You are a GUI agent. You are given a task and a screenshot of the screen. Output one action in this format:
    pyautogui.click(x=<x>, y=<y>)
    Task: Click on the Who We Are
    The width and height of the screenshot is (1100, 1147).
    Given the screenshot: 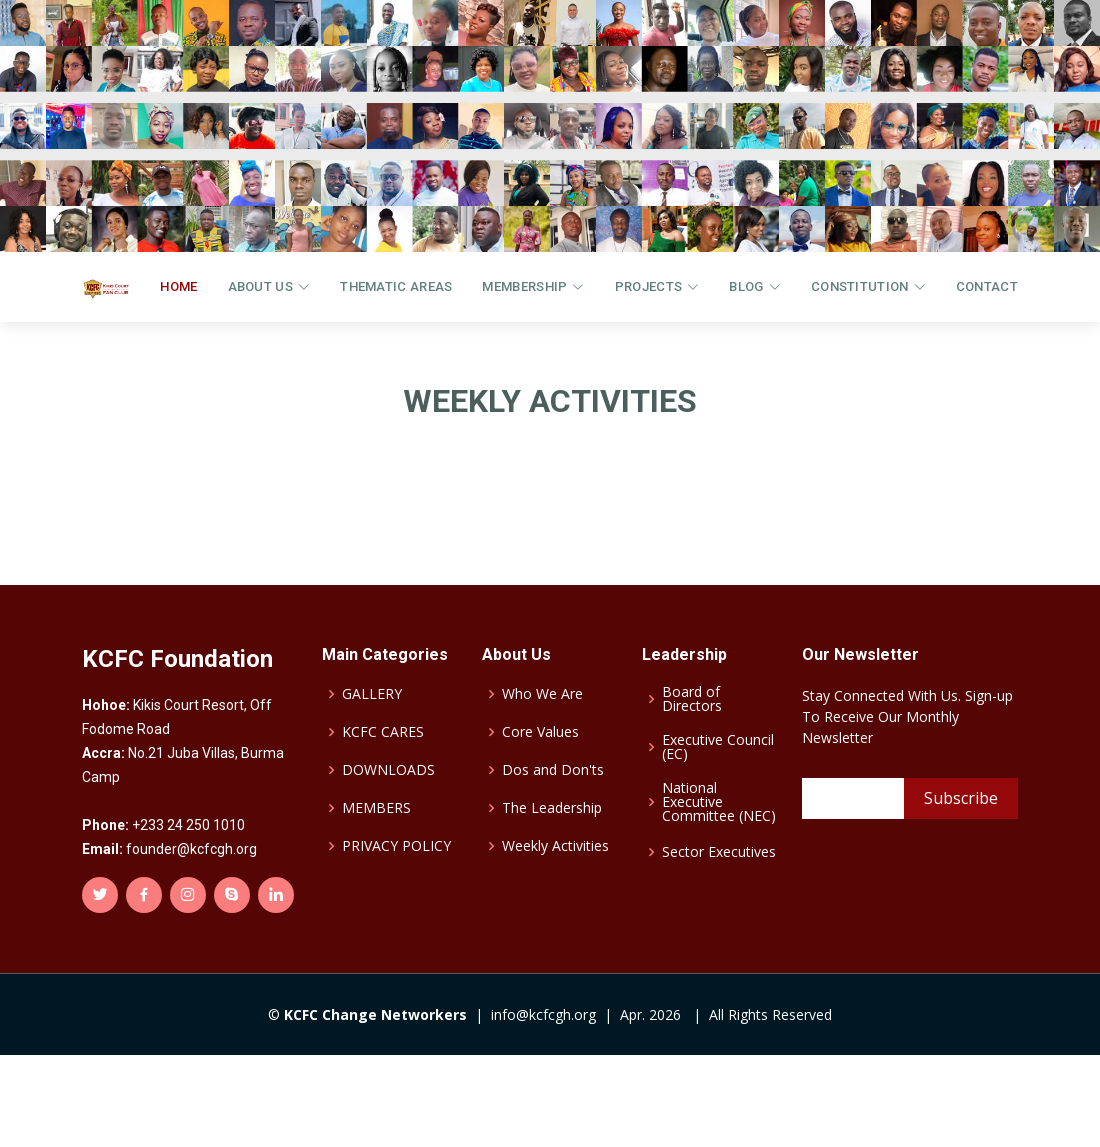 What is the action you would take?
    pyautogui.click(x=542, y=694)
    